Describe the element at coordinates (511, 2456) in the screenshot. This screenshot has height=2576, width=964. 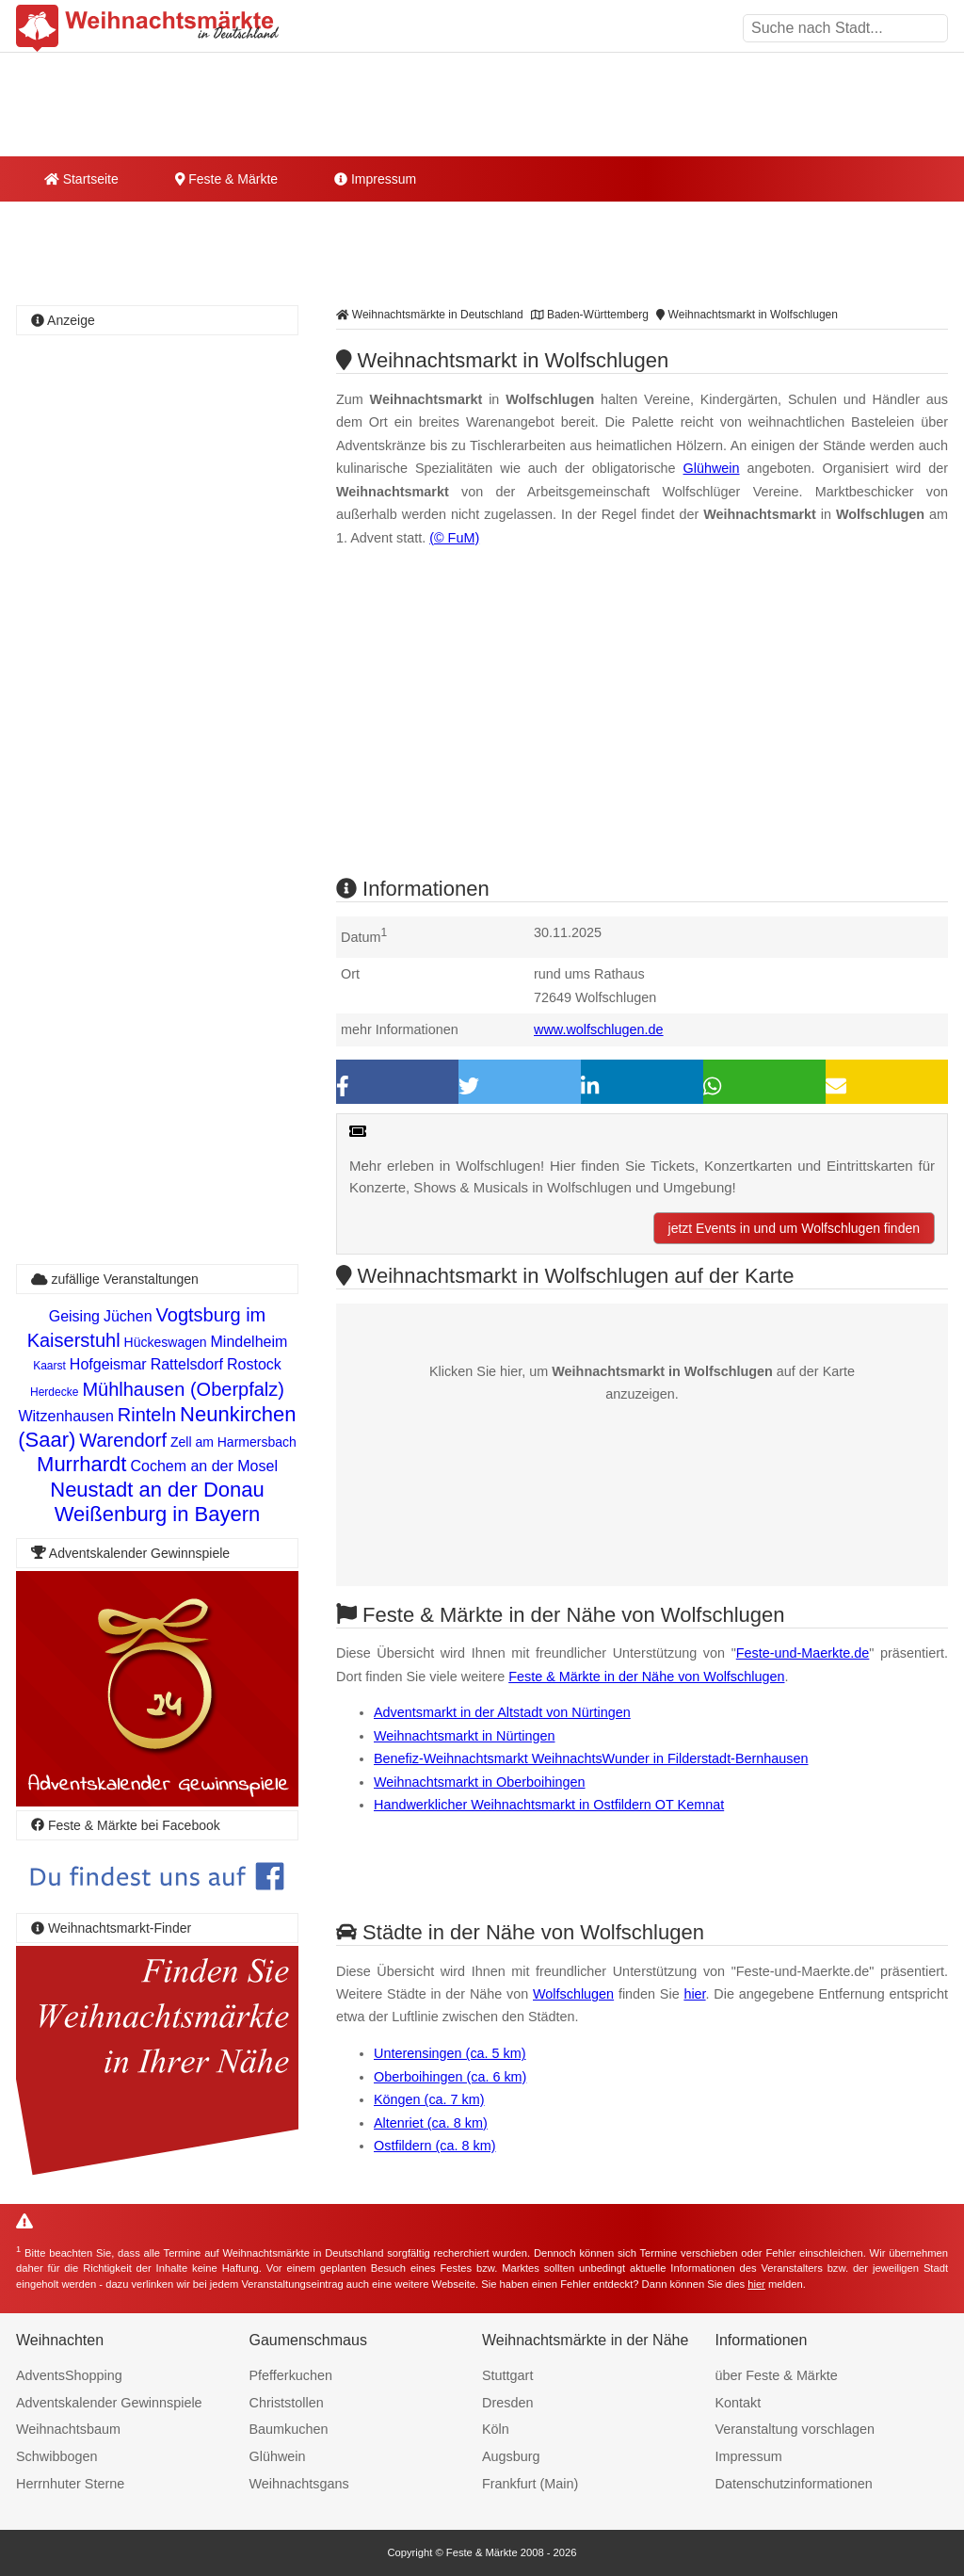
I see `Augsburg` at that location.